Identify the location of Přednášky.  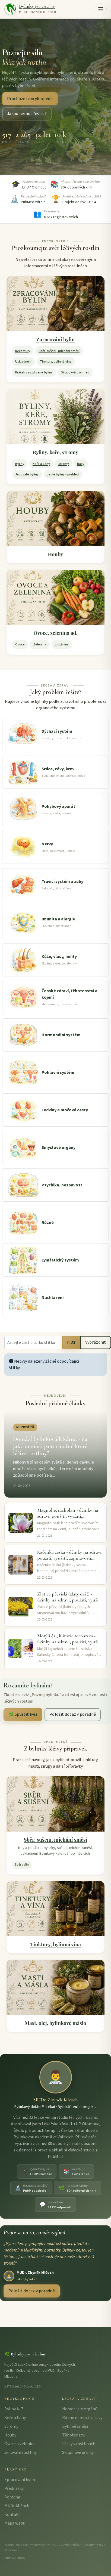
(14, 2488).